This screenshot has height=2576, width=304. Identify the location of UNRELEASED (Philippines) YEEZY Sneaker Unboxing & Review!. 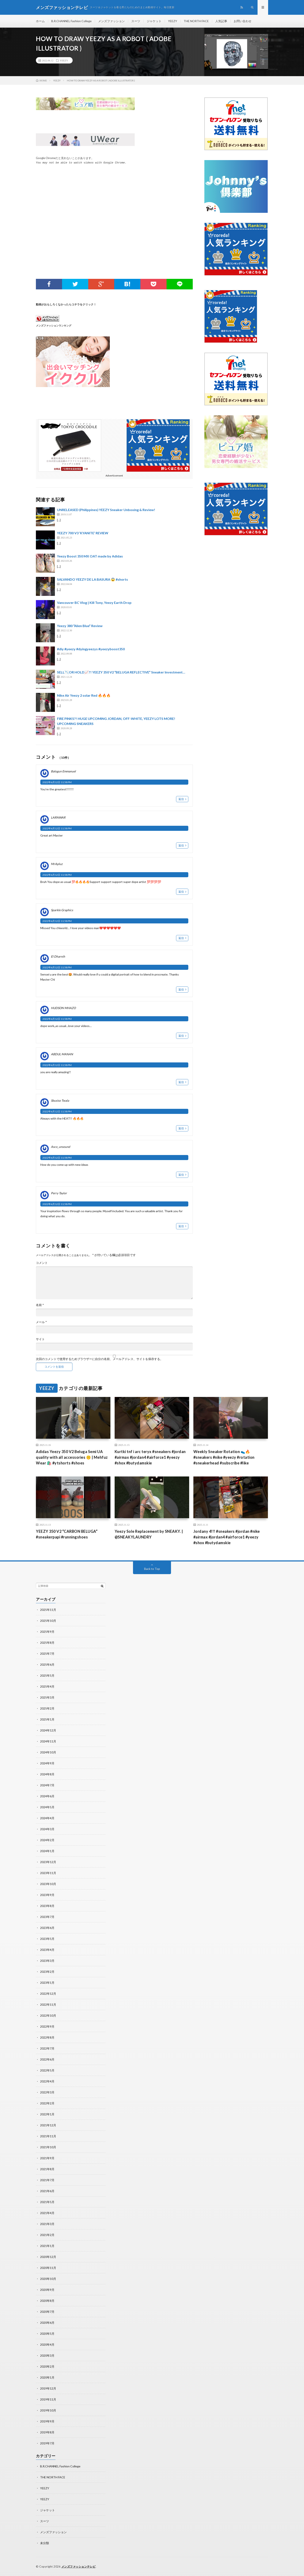
(106, 510).